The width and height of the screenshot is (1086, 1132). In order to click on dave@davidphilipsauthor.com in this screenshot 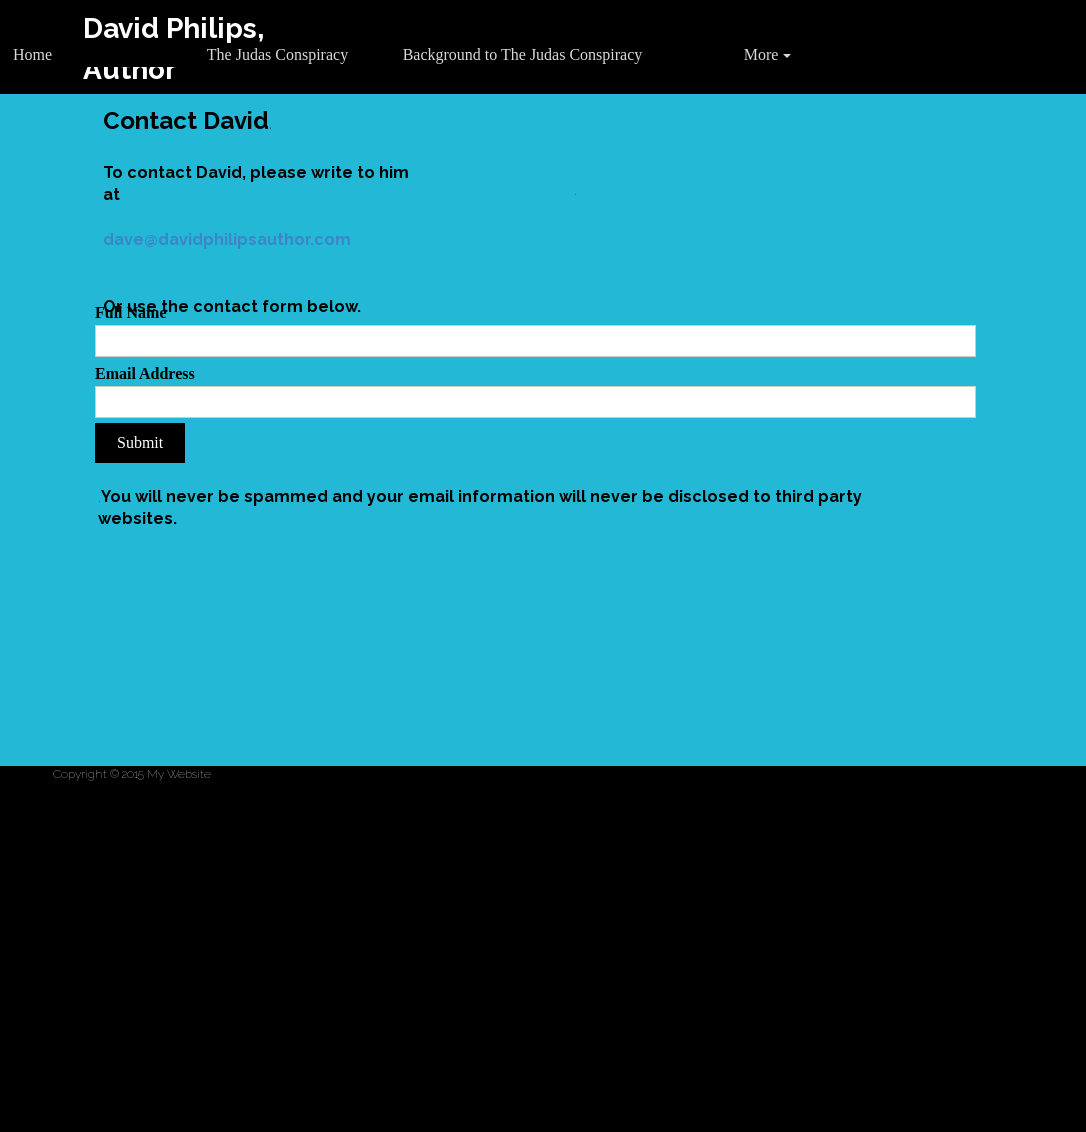, I will do `click(227, 239)`.